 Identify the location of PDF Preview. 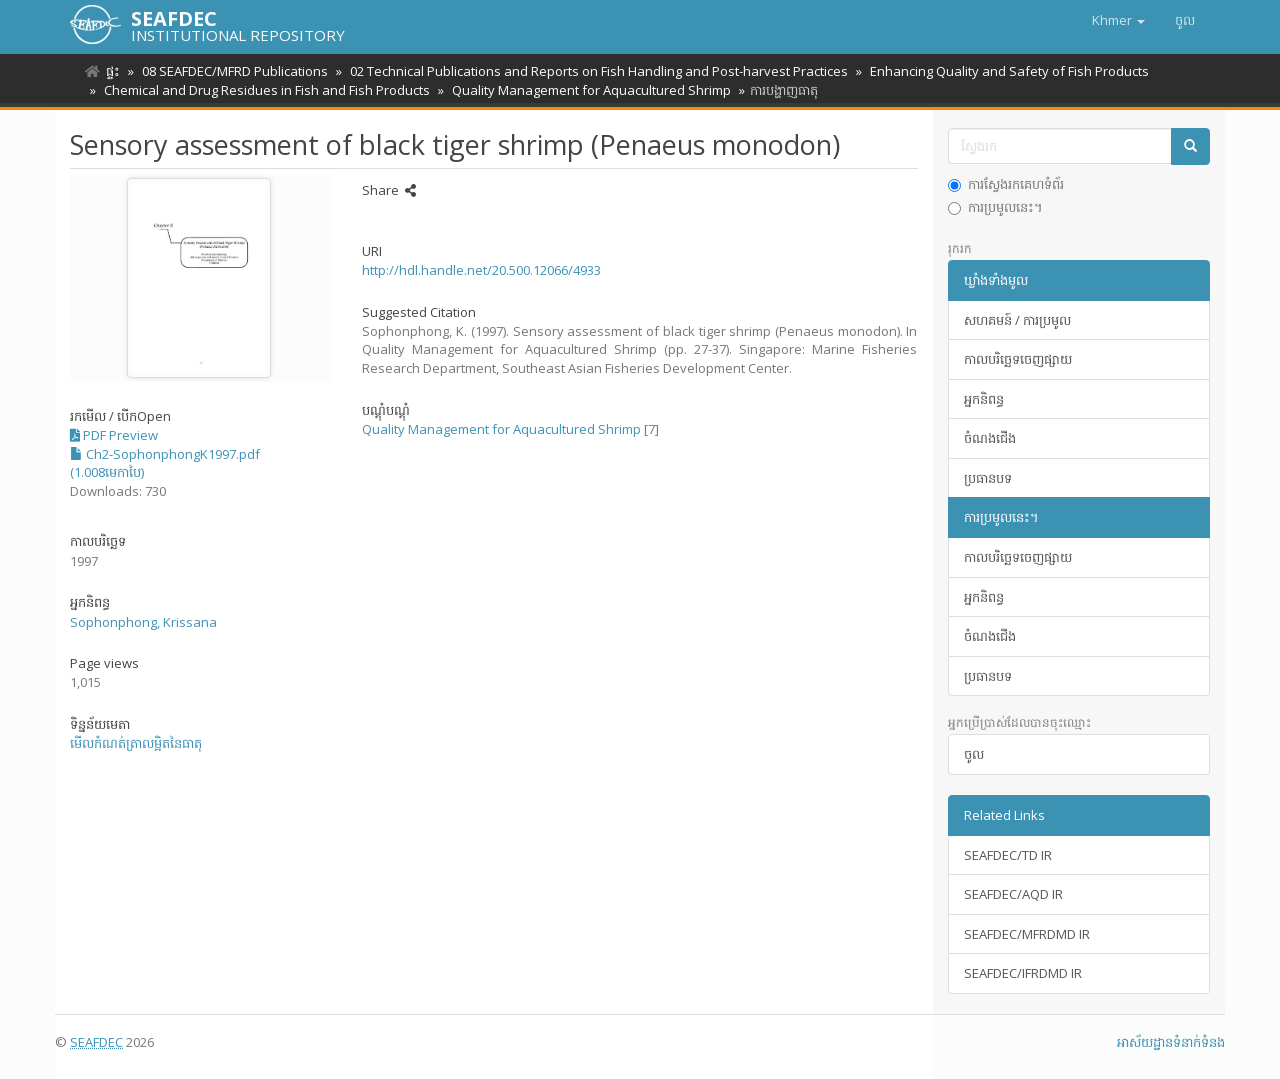
(114, 435).